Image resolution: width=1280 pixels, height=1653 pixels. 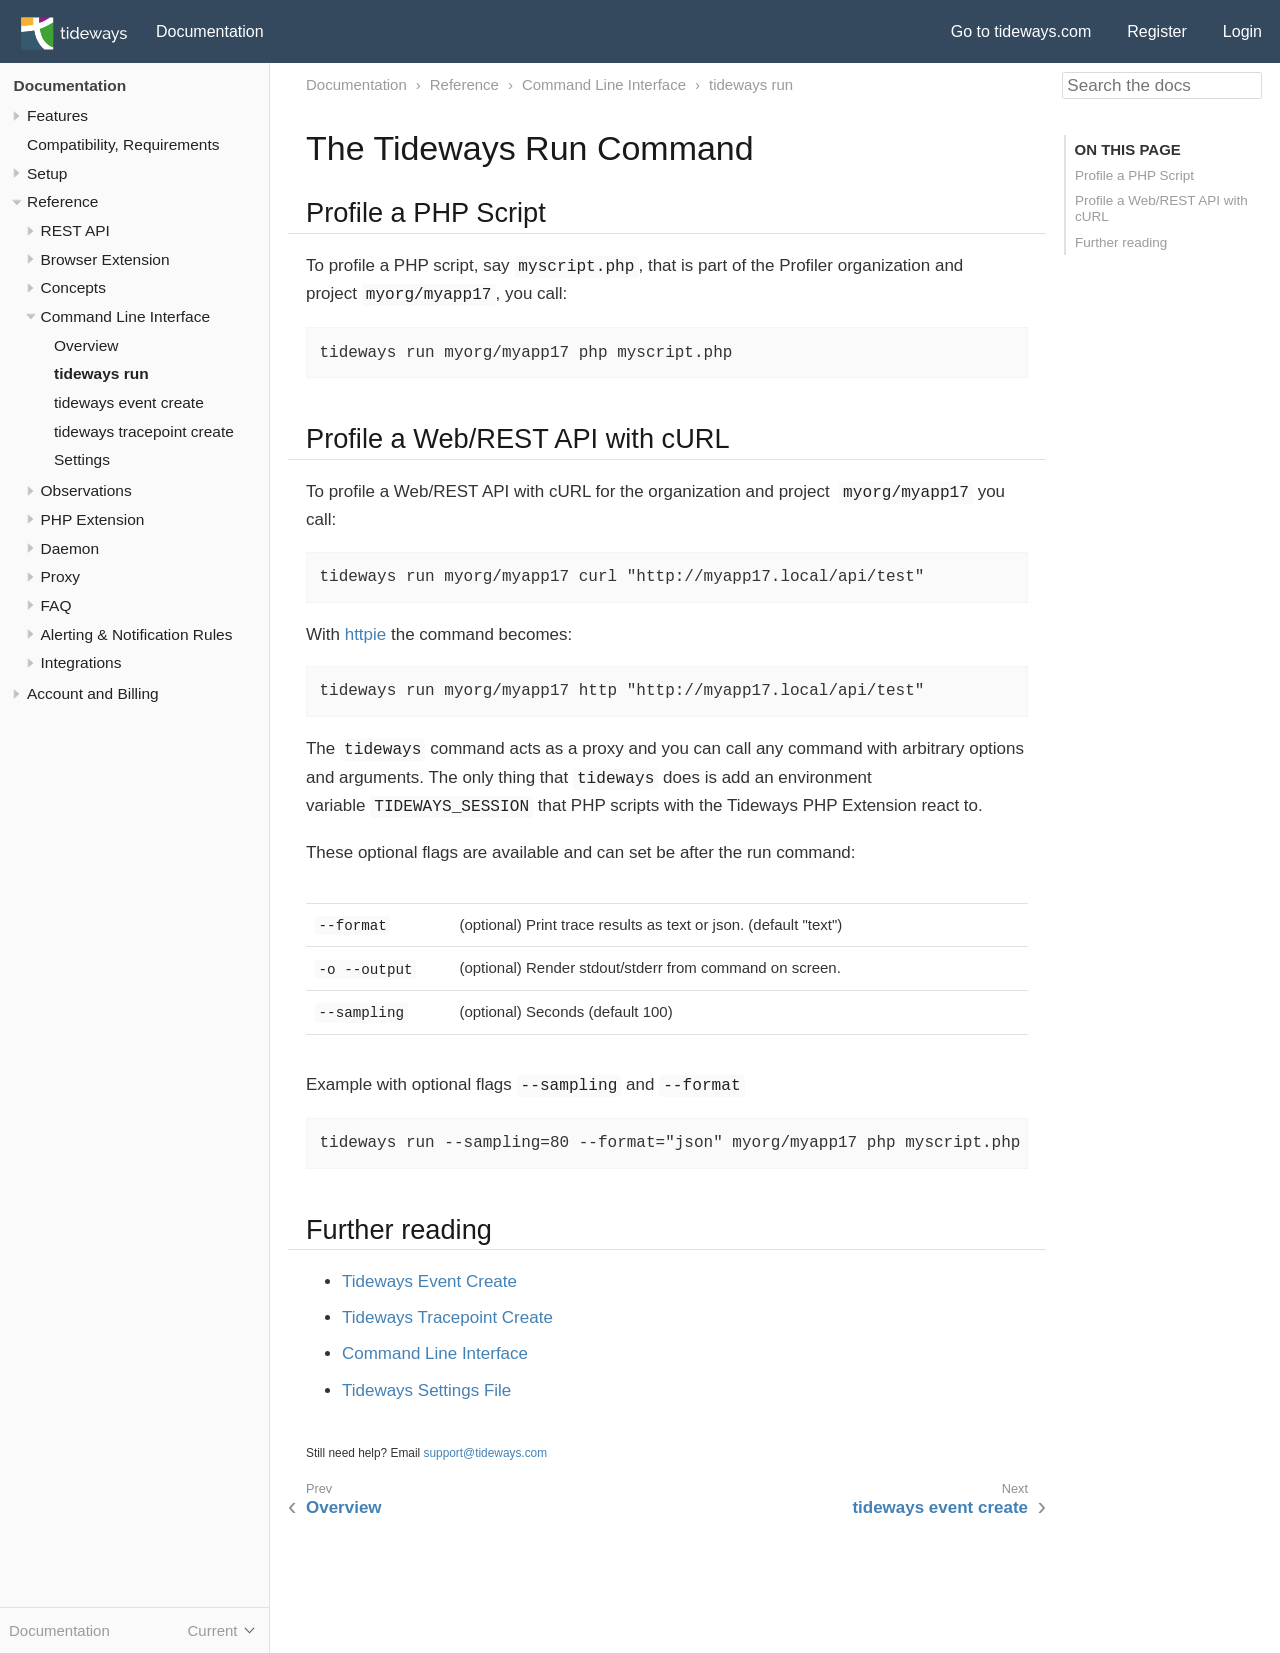 I want to click on Tideways Settings File, so click(x=426, y=1390).